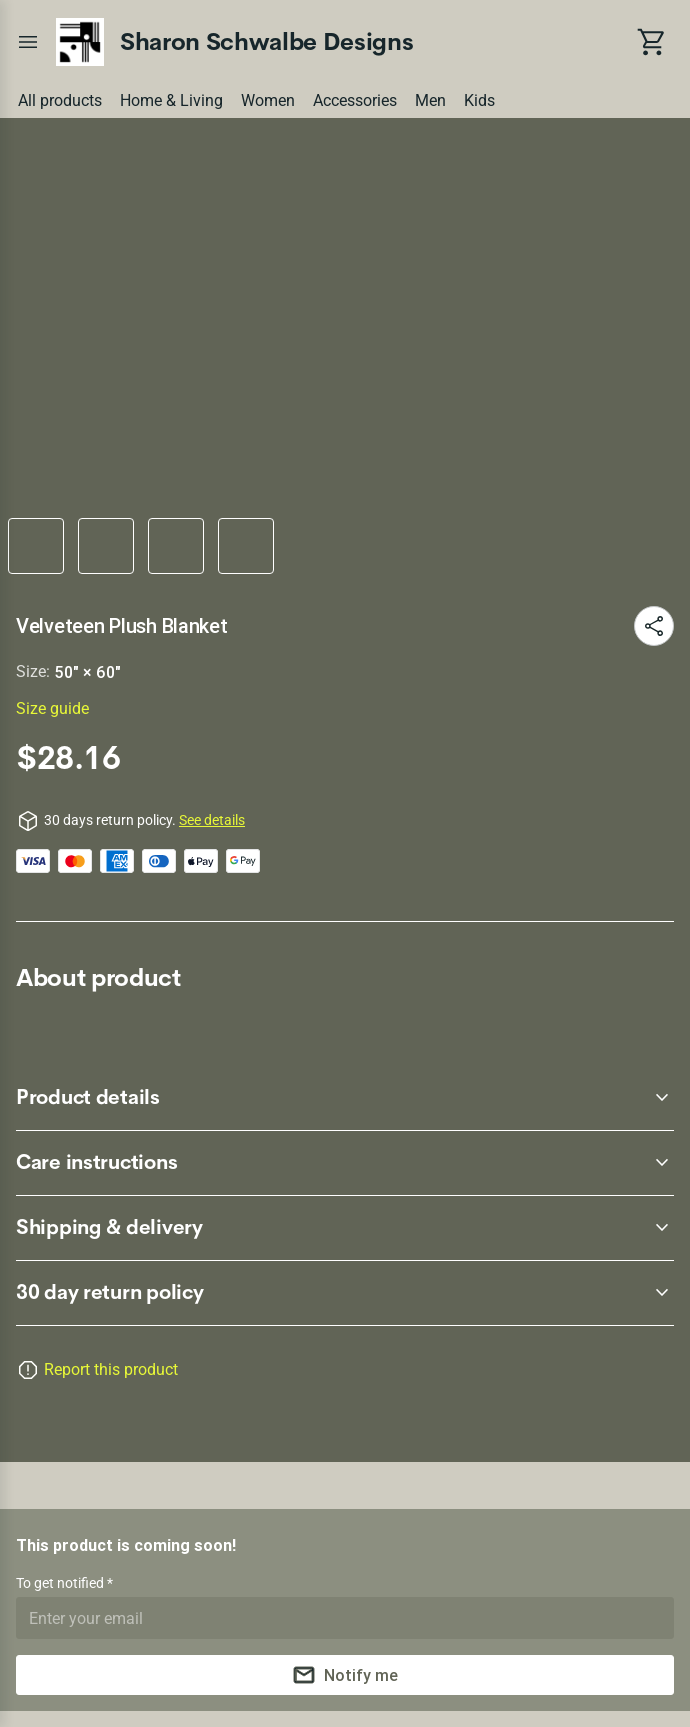 The image size is (690, 1727). What do you see at coordinates (268, 100) in the screenshot?
I see `Women` at bounding box center [268, 100].